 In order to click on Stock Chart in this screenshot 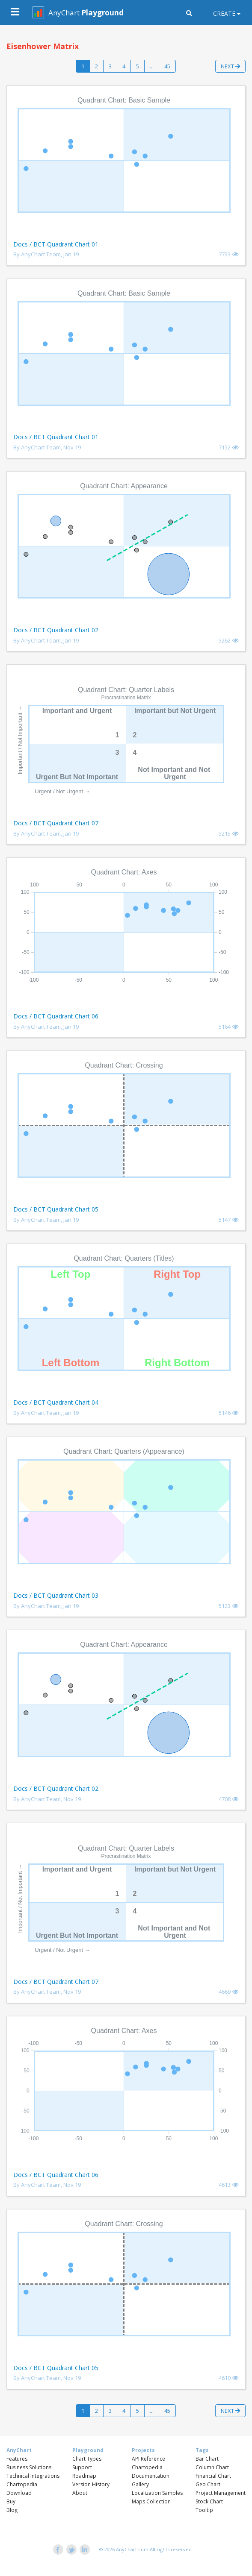, I will do `click(209, 2501)`.